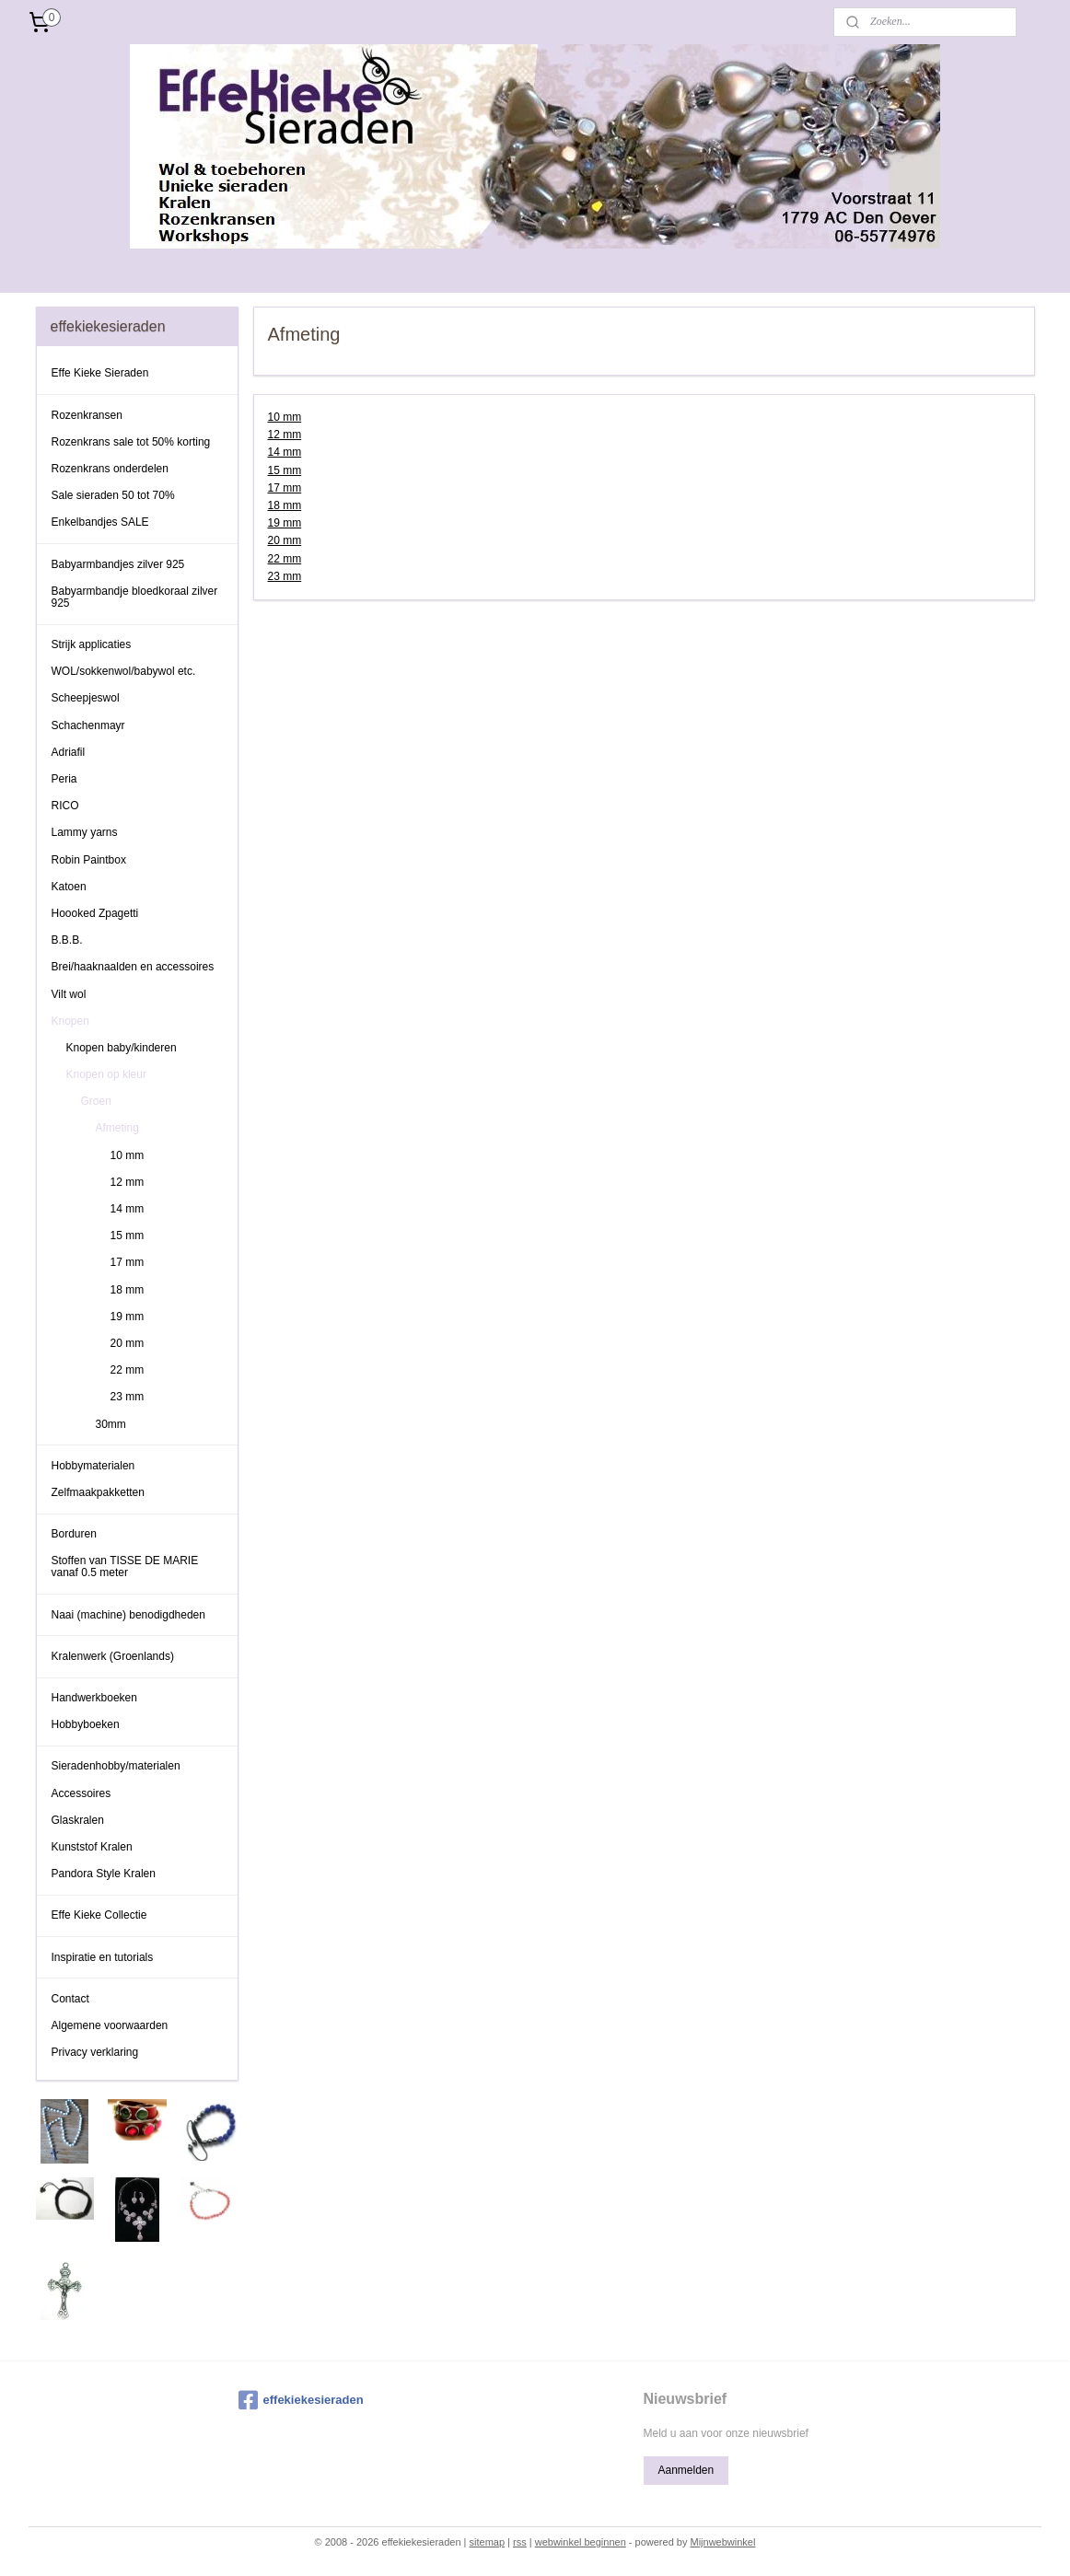 This screenshot has width=1070, height=2576. What do you see at coordinates (106, 1074) in the screenshot?
I see `Knopen op kleur` at bounding box center [106, 1074].